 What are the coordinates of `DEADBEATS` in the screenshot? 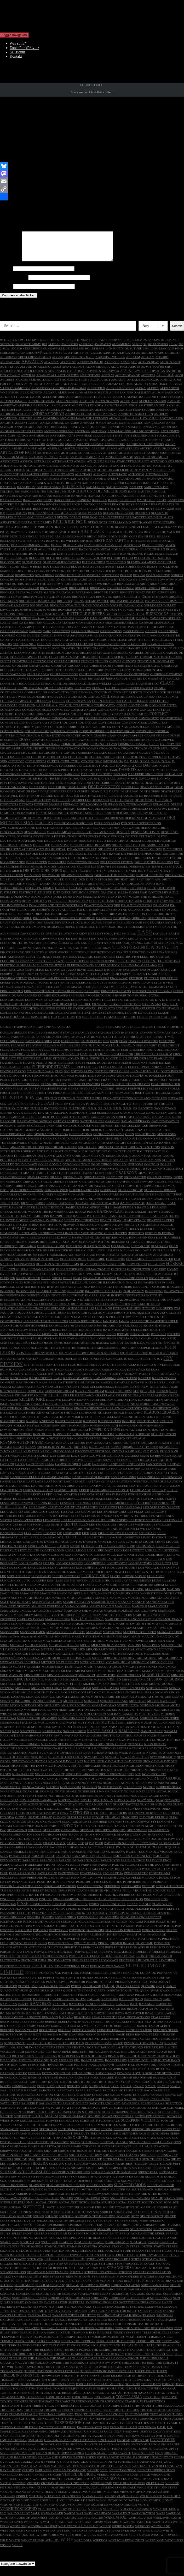 It's located at (154, 788).